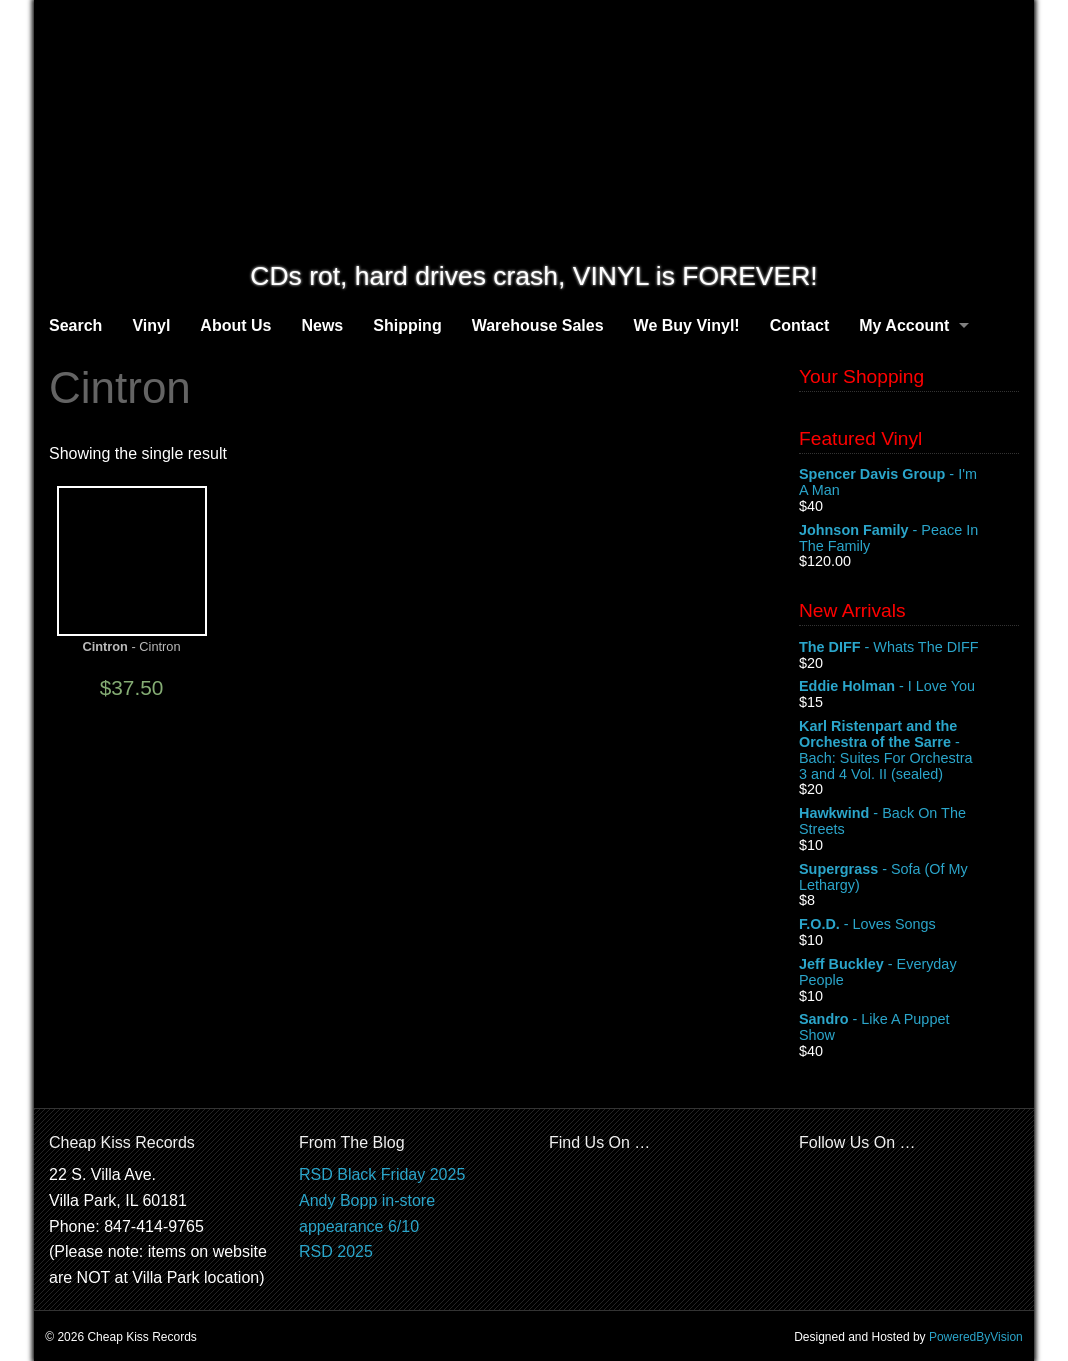 The image size is (1068, 1361). What do you see at coordinates (909, 822) in the screenshot?
I see `- Back On The Streets` at bounding box center [909, 822].